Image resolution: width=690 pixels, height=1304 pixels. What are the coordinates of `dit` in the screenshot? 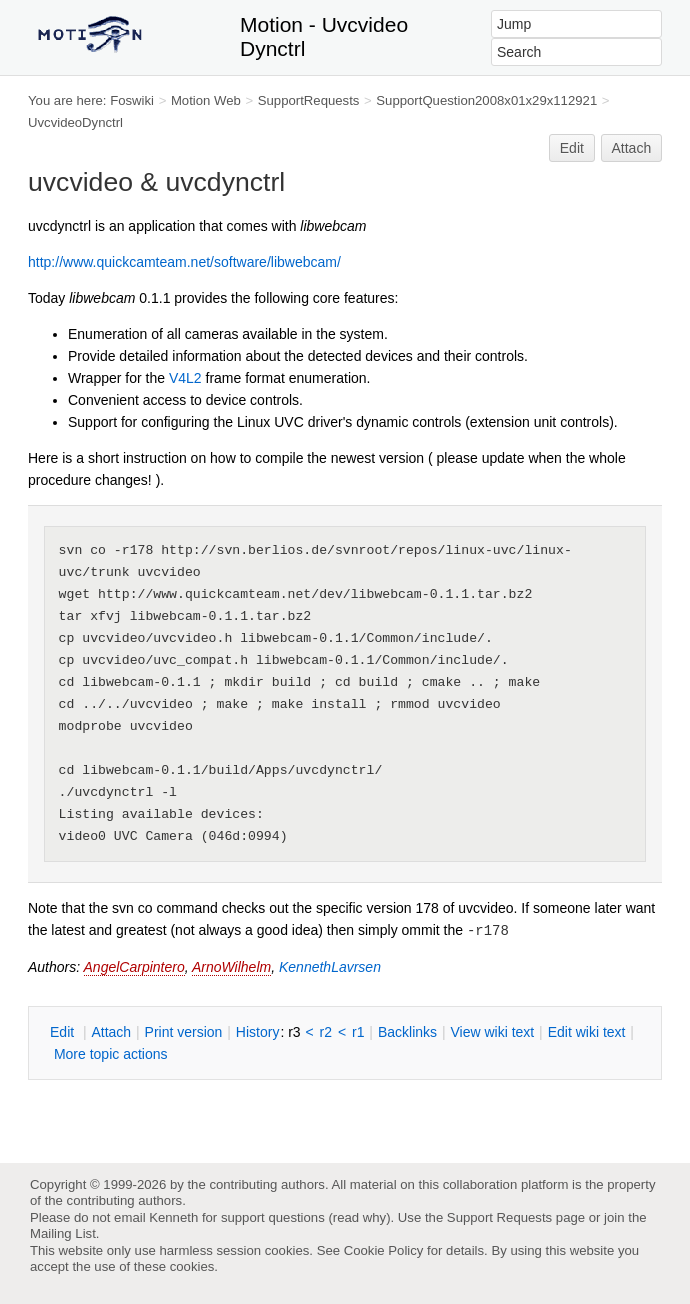 It's located at (64, 1032).